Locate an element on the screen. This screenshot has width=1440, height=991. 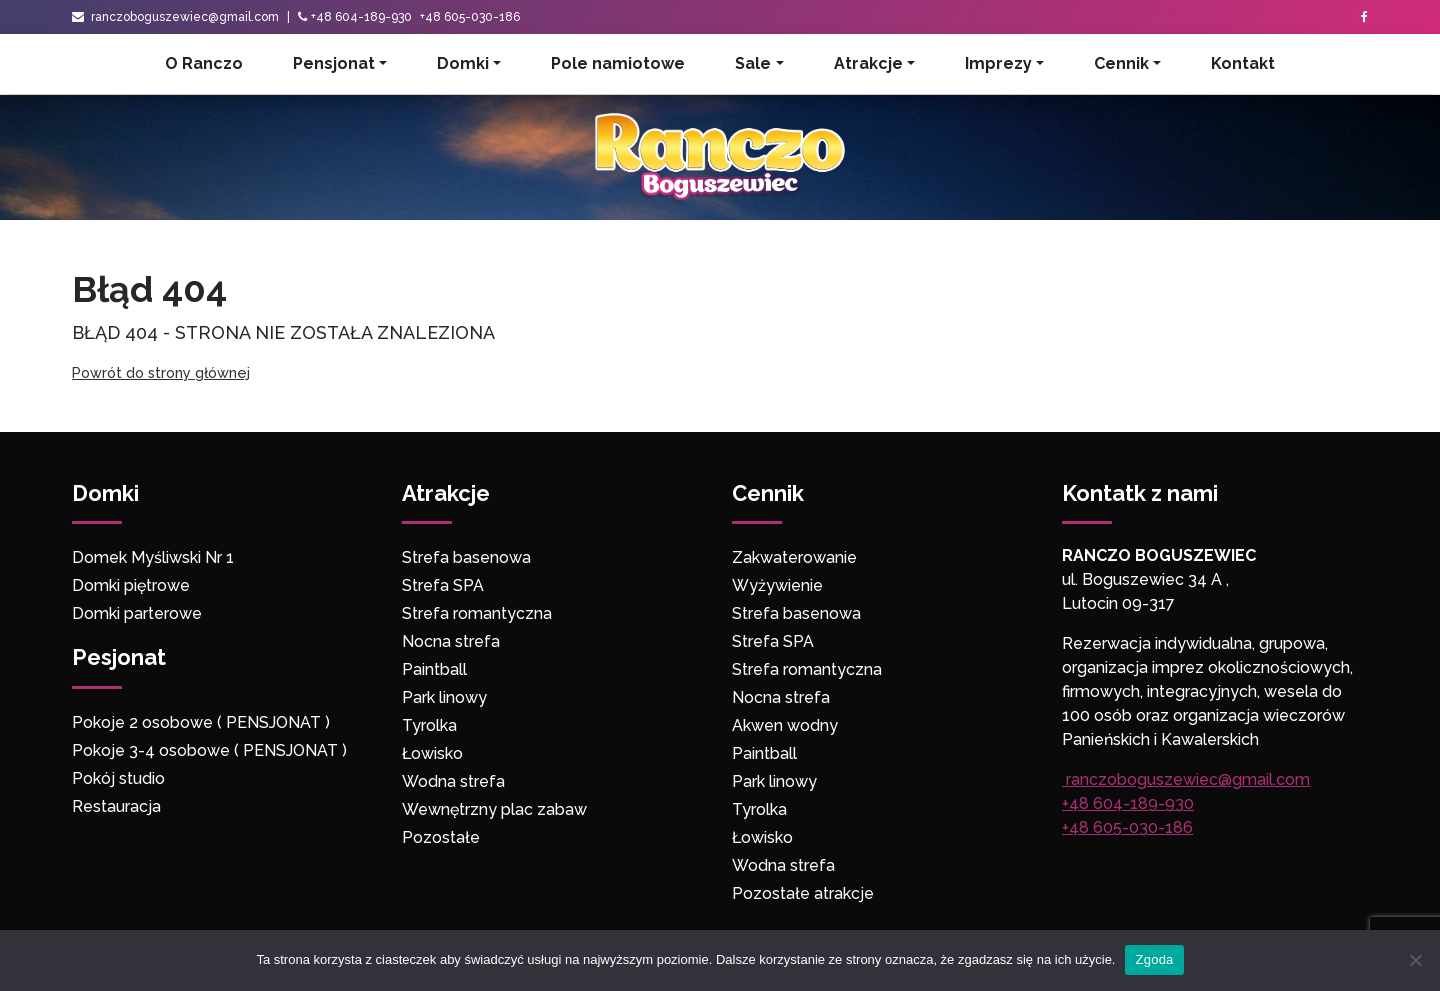
Pokoje 2 osobowe ( PENSJONAT ) is located at coordinates (201, 722).